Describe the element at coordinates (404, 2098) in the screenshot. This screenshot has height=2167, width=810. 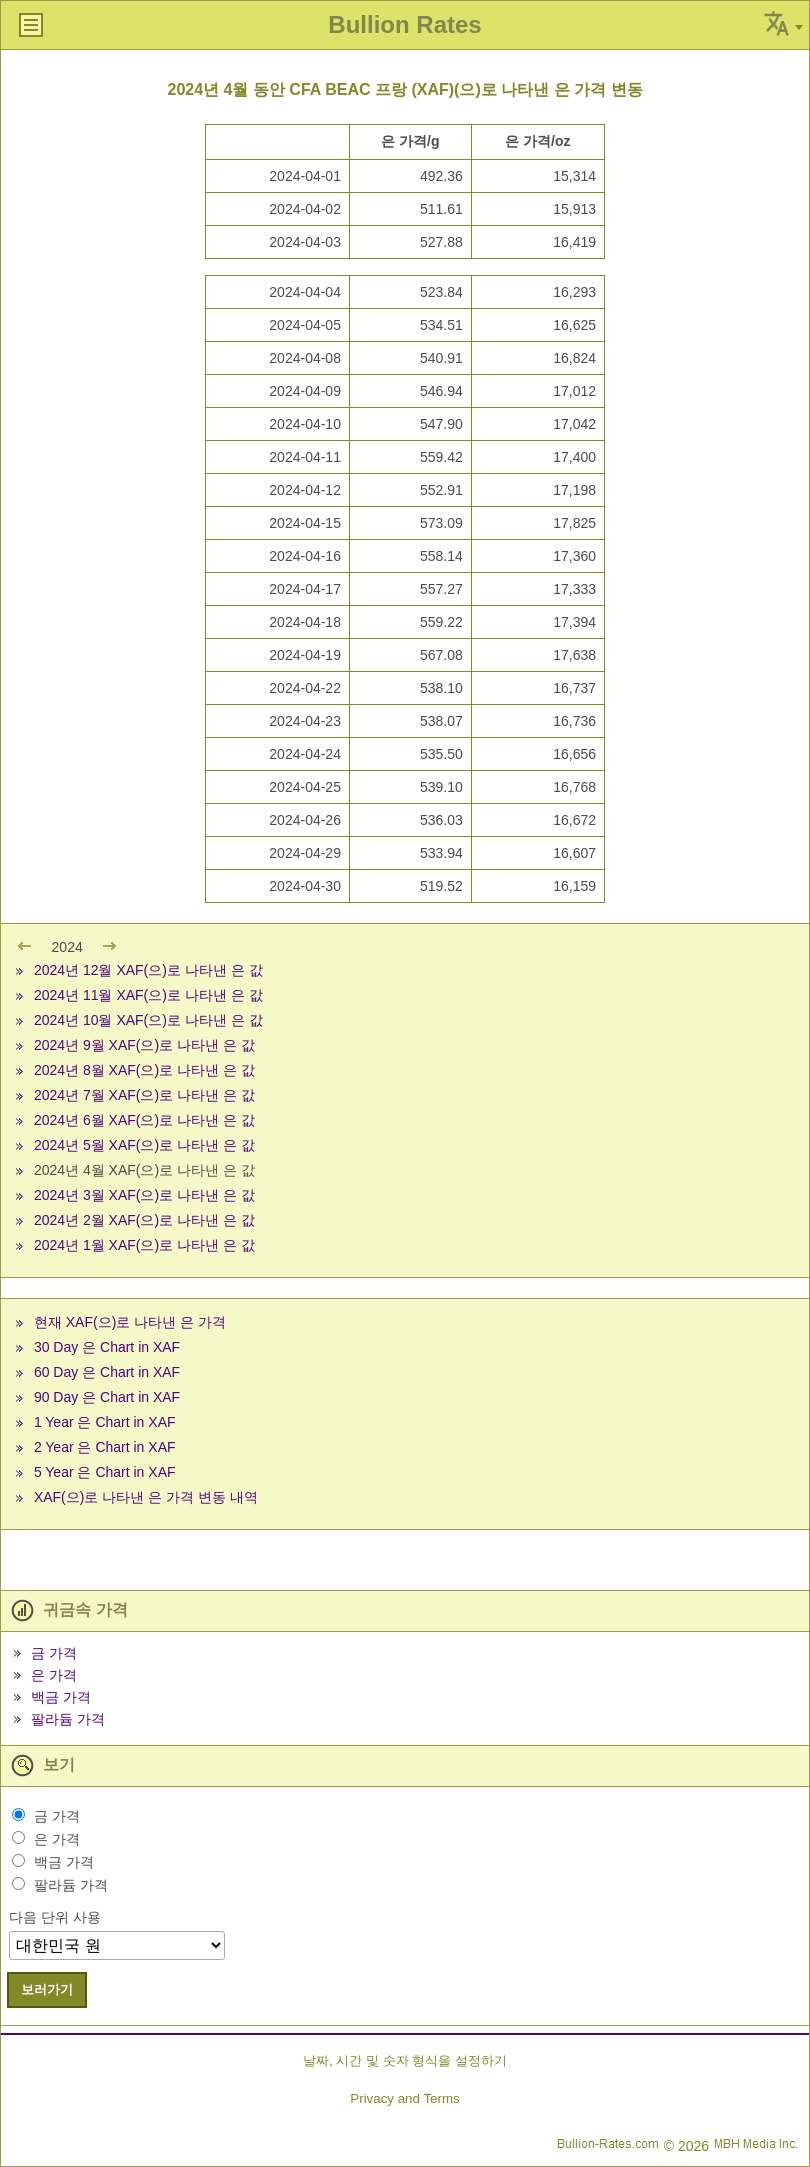
I see `Privacy and Terms` at that location.